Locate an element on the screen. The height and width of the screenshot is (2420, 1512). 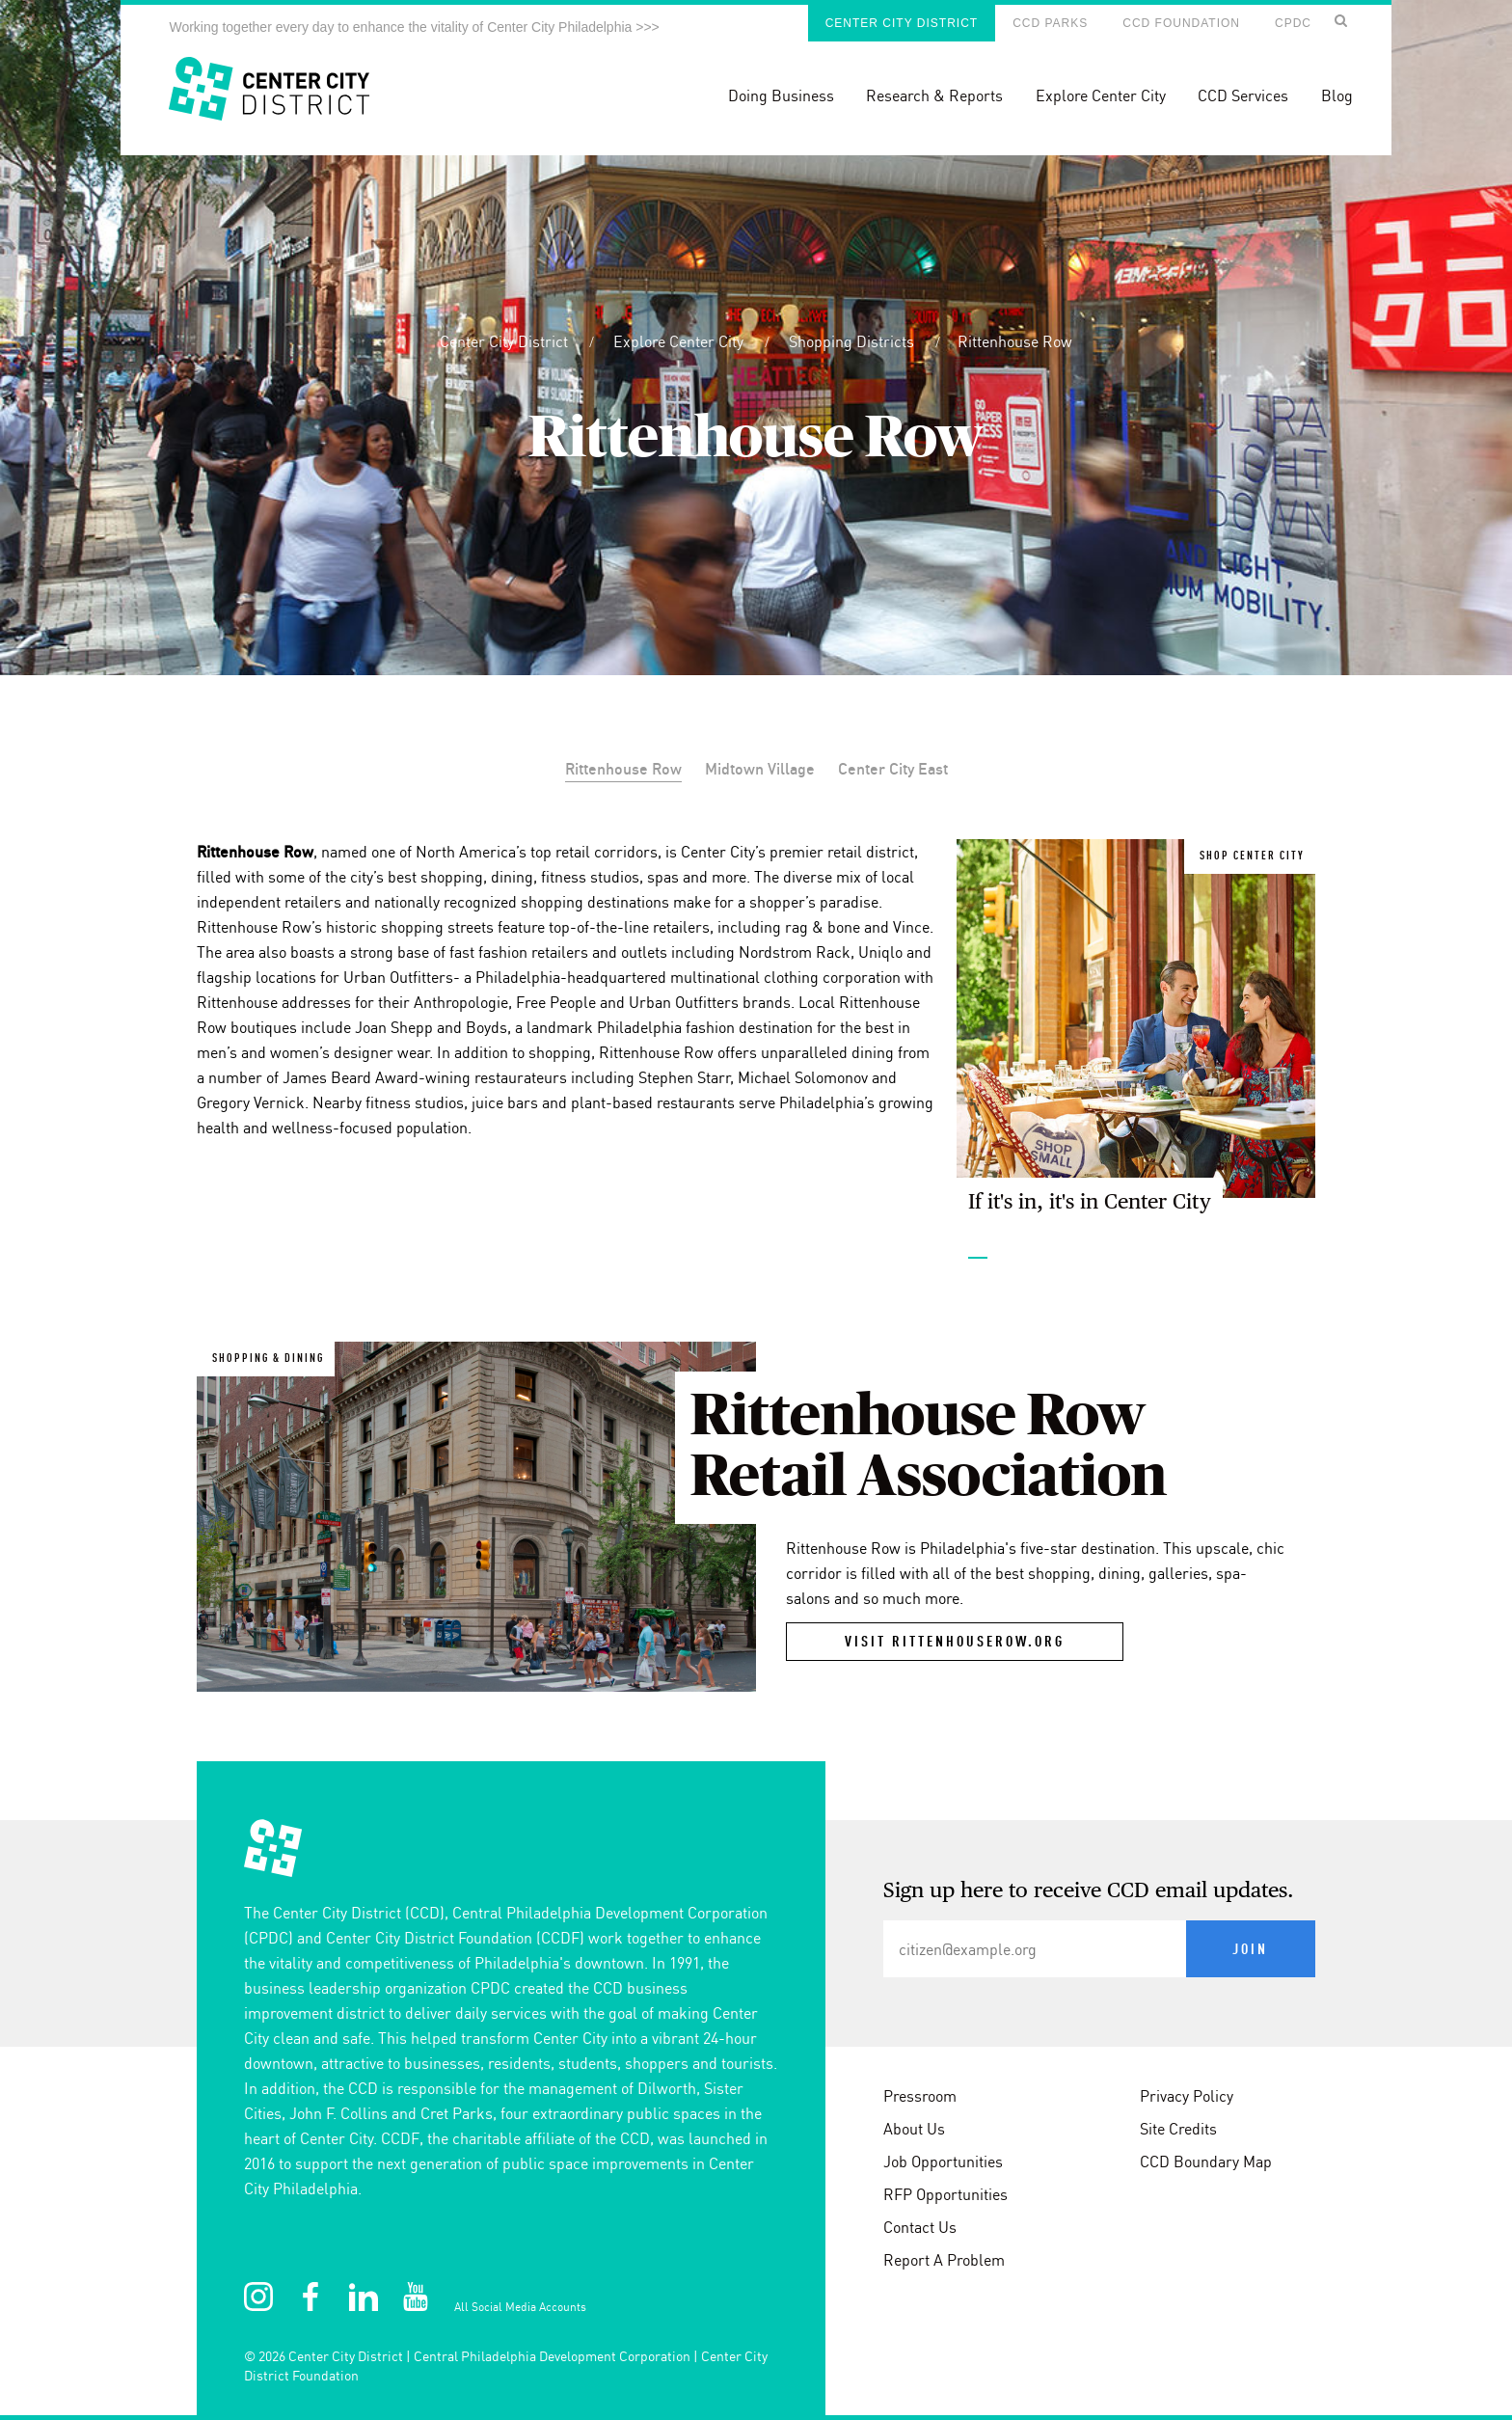
Rittenhouse Row is located at coordinates (1015, 341).